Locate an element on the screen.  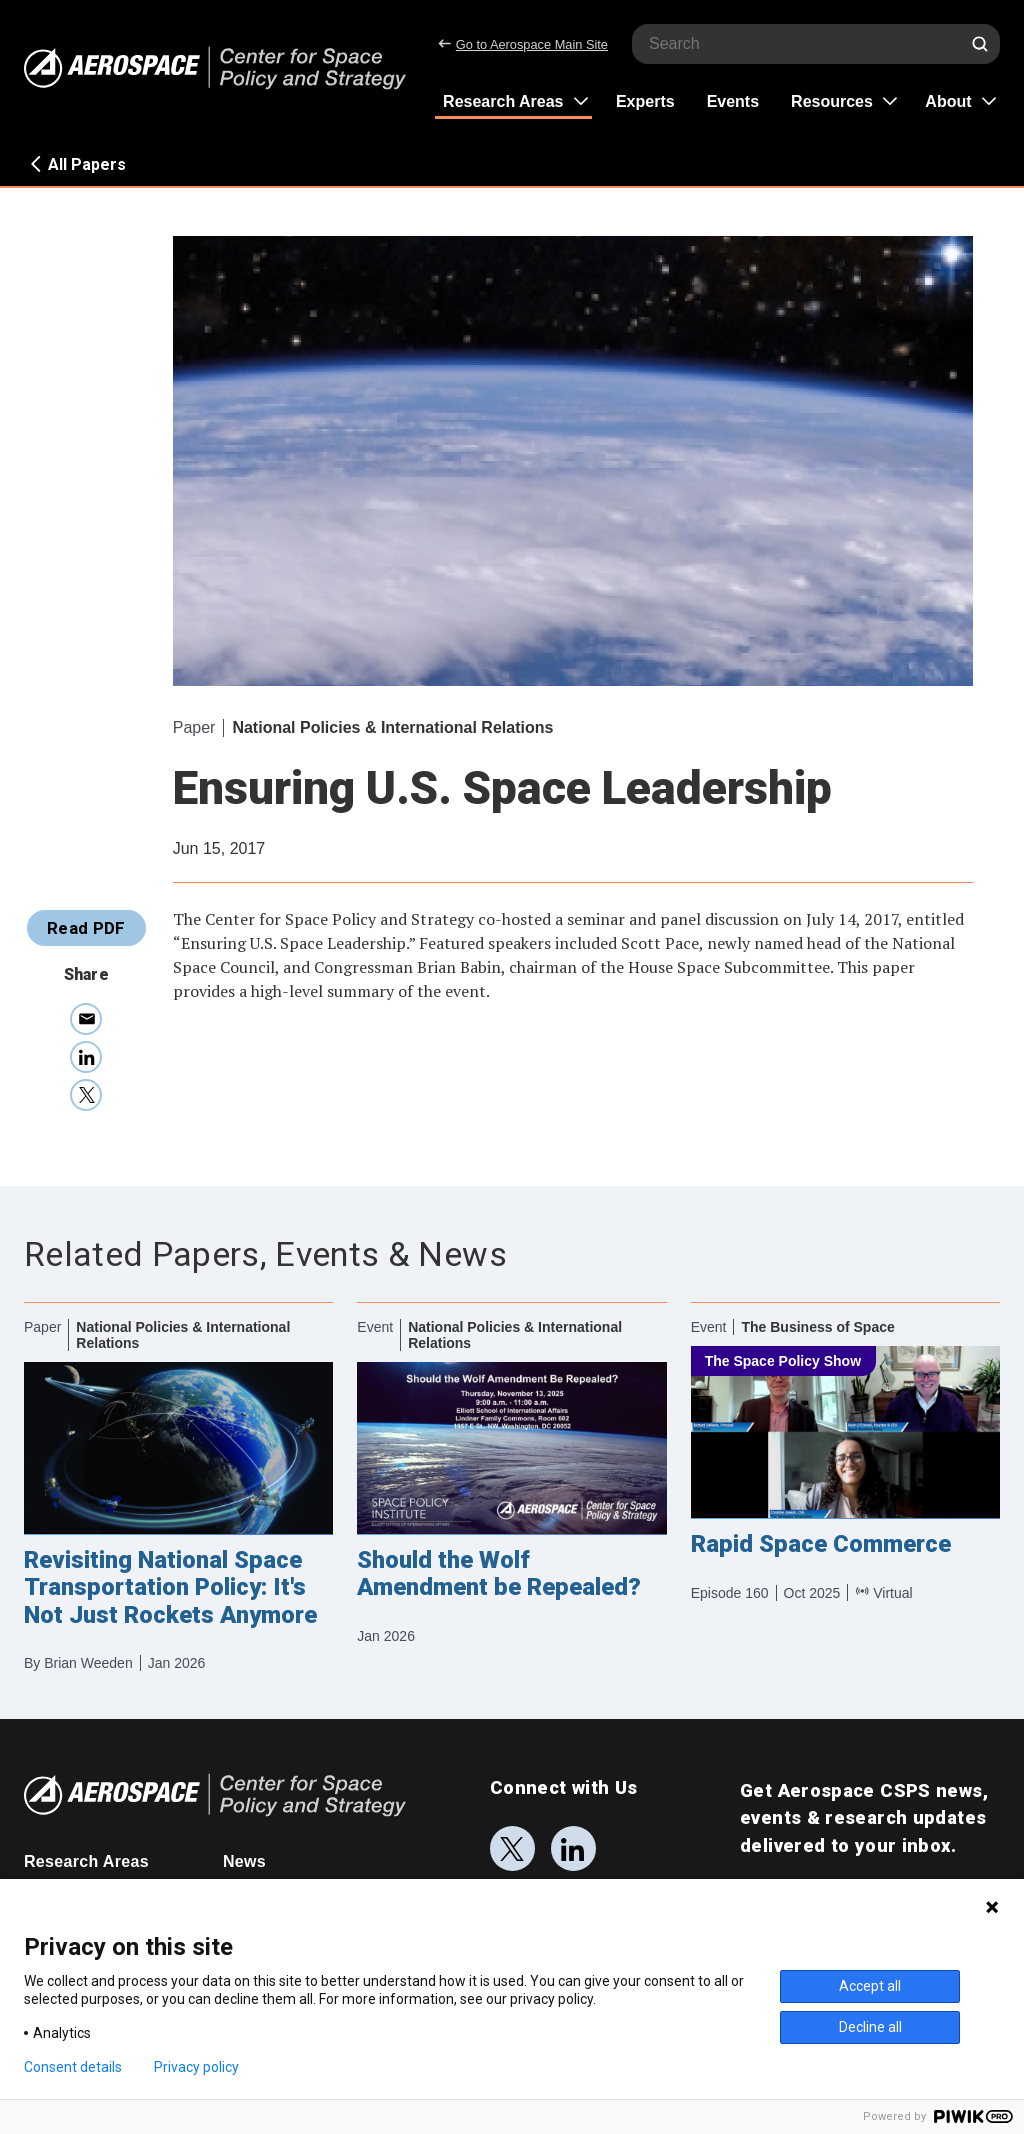
Consent details is located at coordinates (73, 2067).